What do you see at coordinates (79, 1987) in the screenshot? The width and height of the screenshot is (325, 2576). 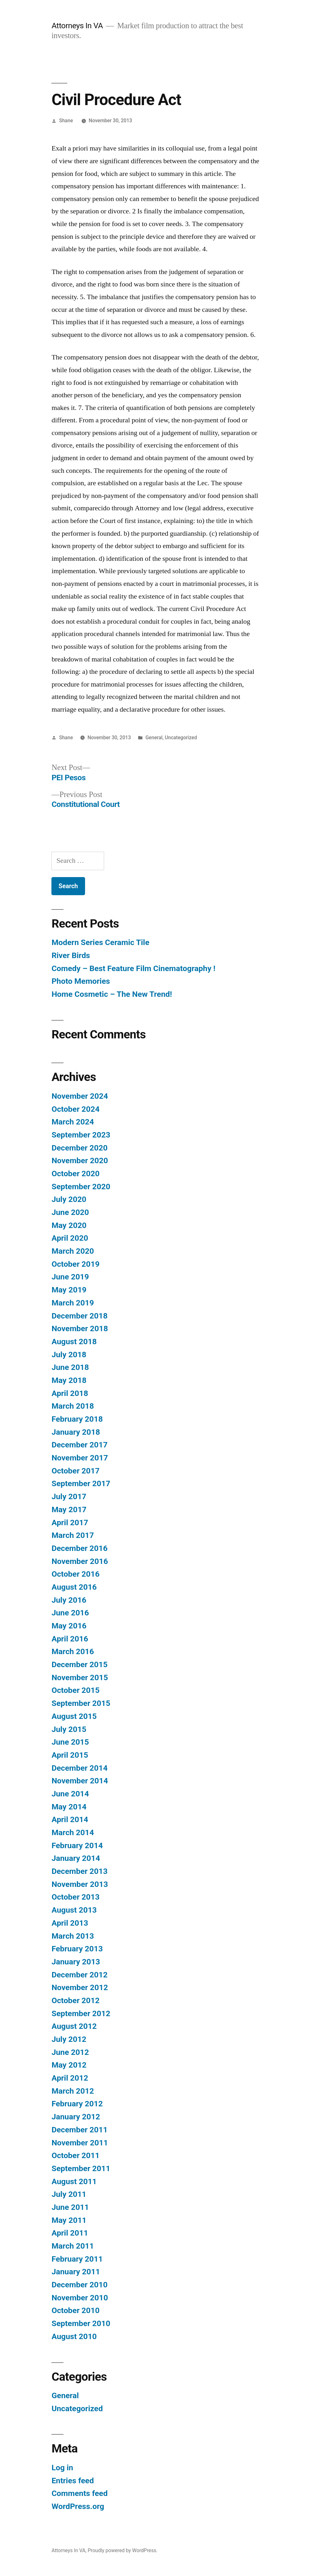 I see `November 2012` at bounding box center [79, 1987].